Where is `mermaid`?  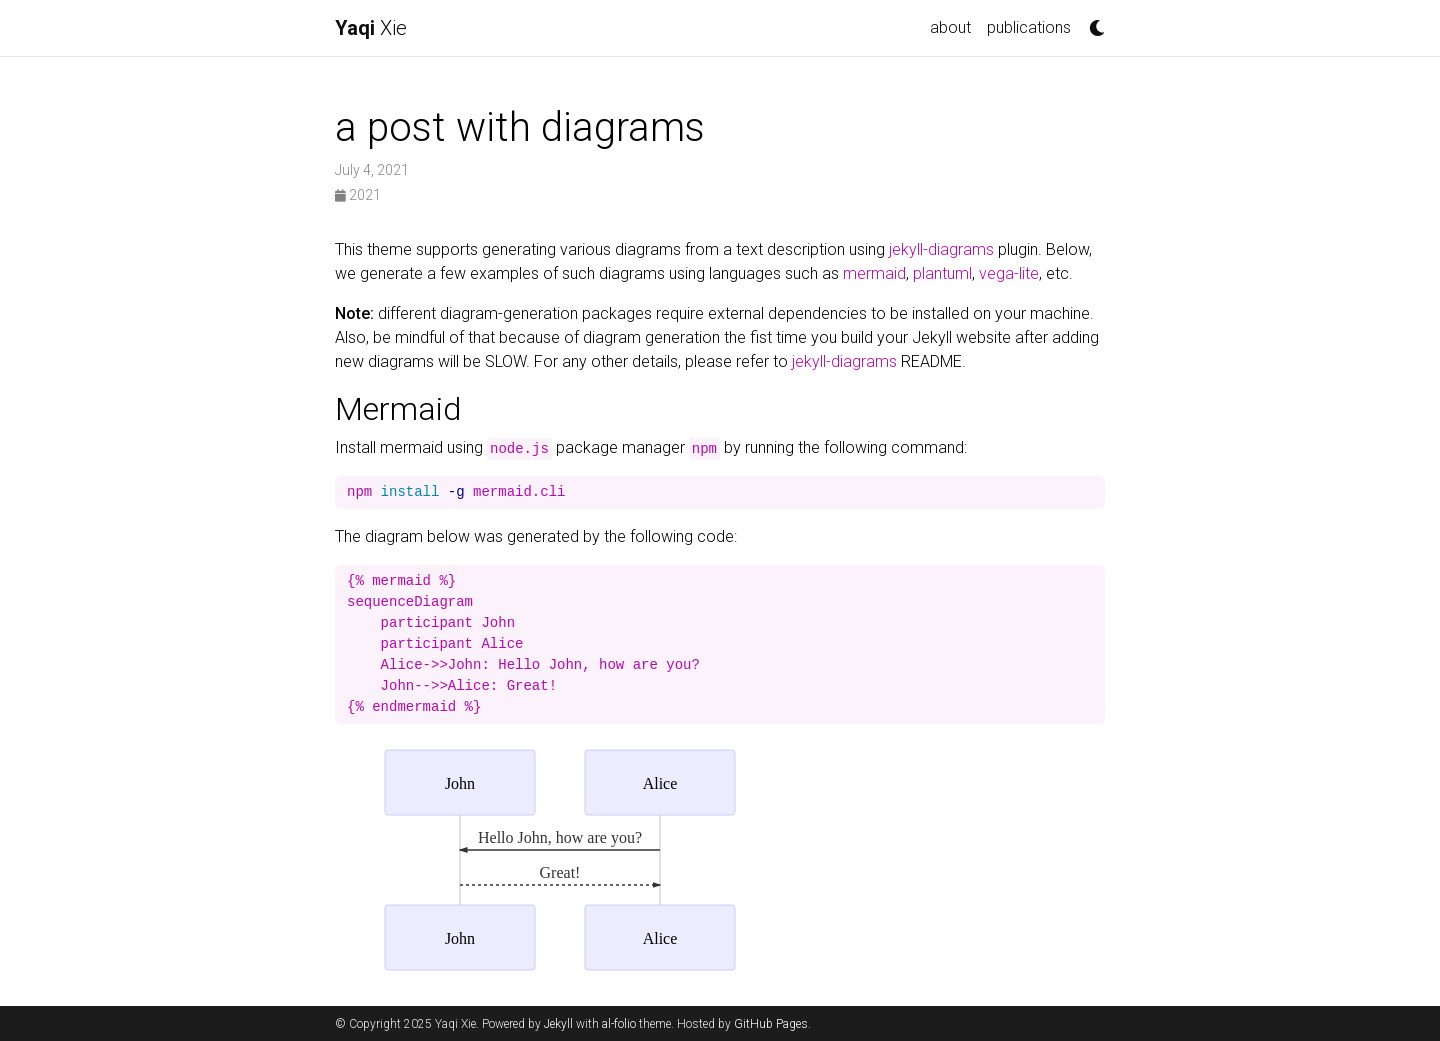
mermaid is located at coordinates (874, 273).